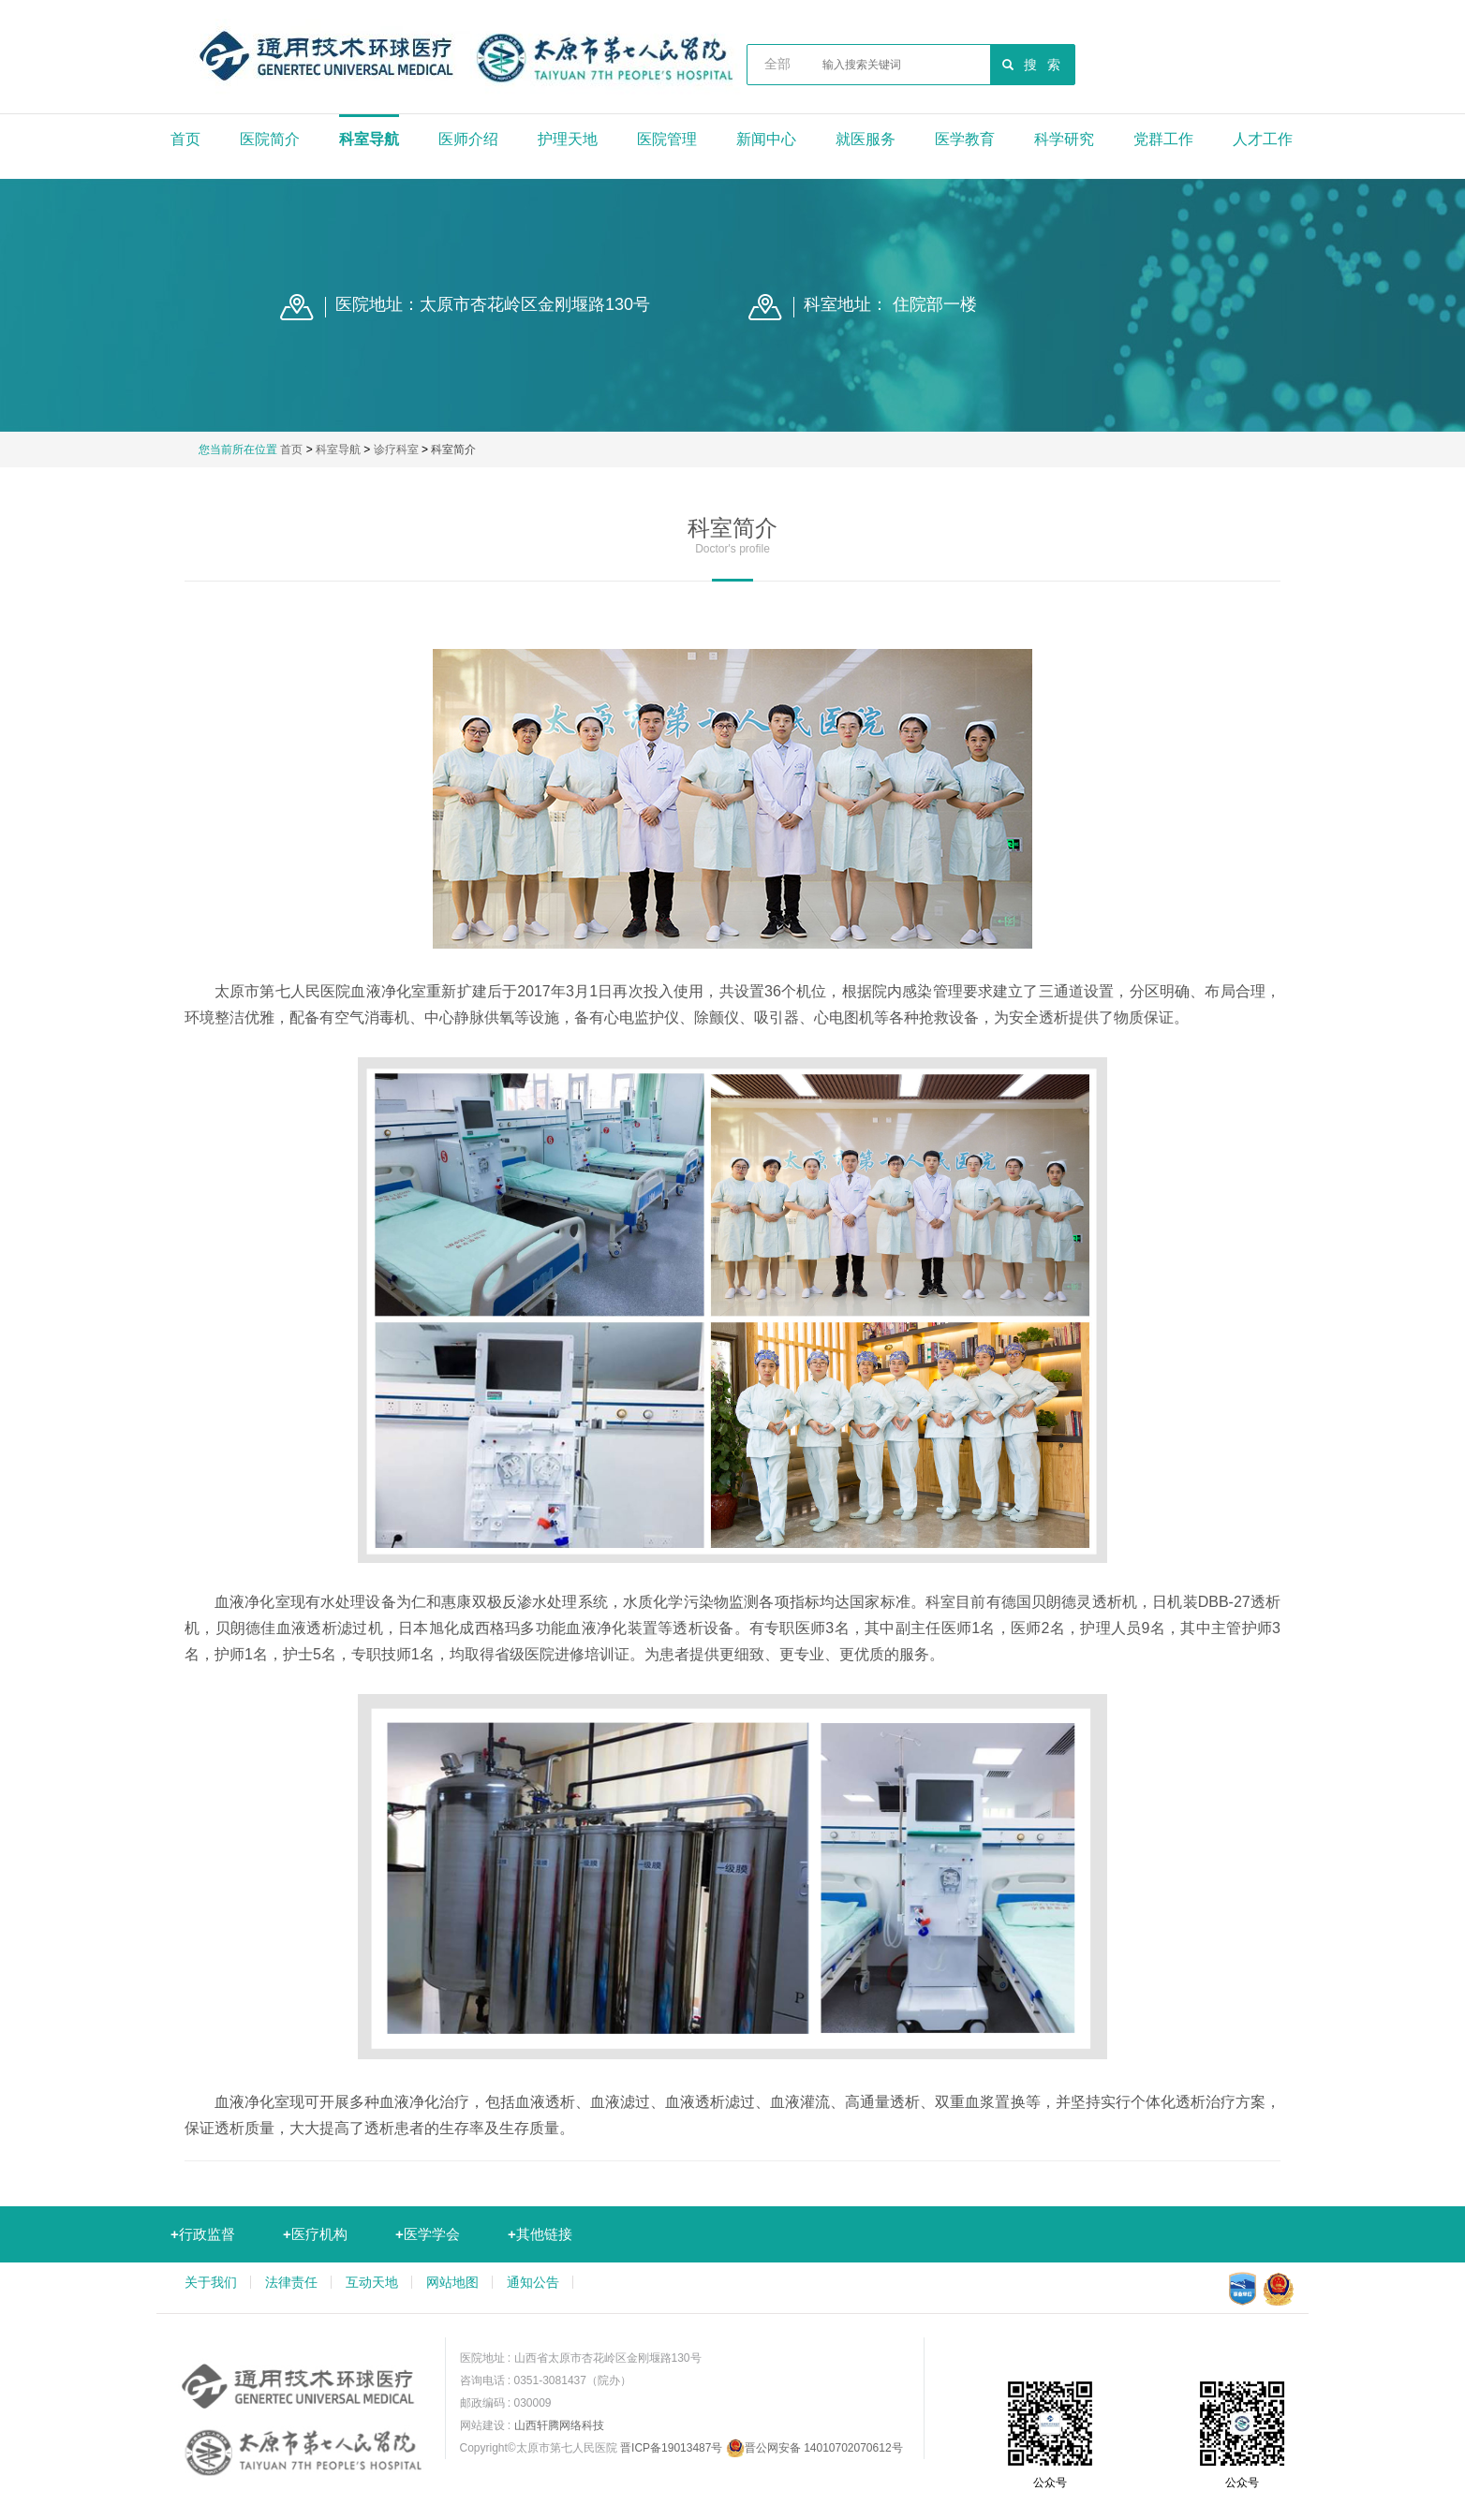 This screenshot has height=2520, width=1465. What do you see at coordinates (185, 139) in the screenshot?
I see `首页` at bounding box center [185, 139].